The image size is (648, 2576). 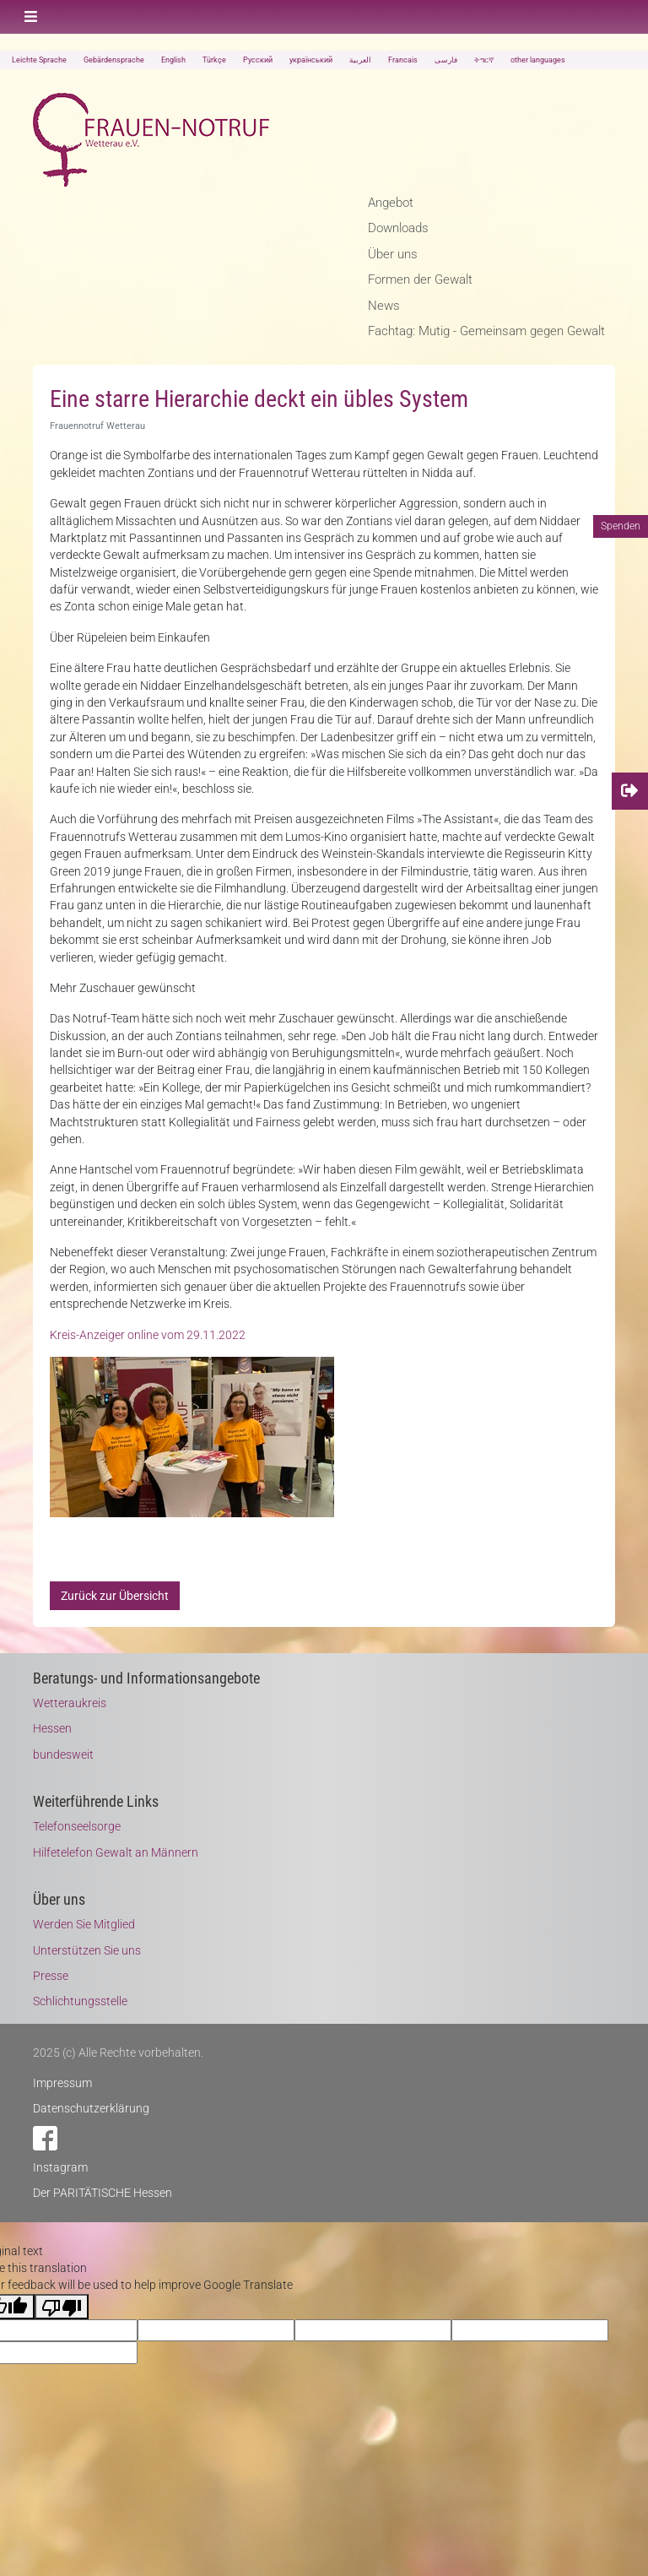 What do you see at coordinates (115, 1852) in the screenshot?
I see `Hilfetelefon Gewalt an Männern` at bounding box center [115, 1852].